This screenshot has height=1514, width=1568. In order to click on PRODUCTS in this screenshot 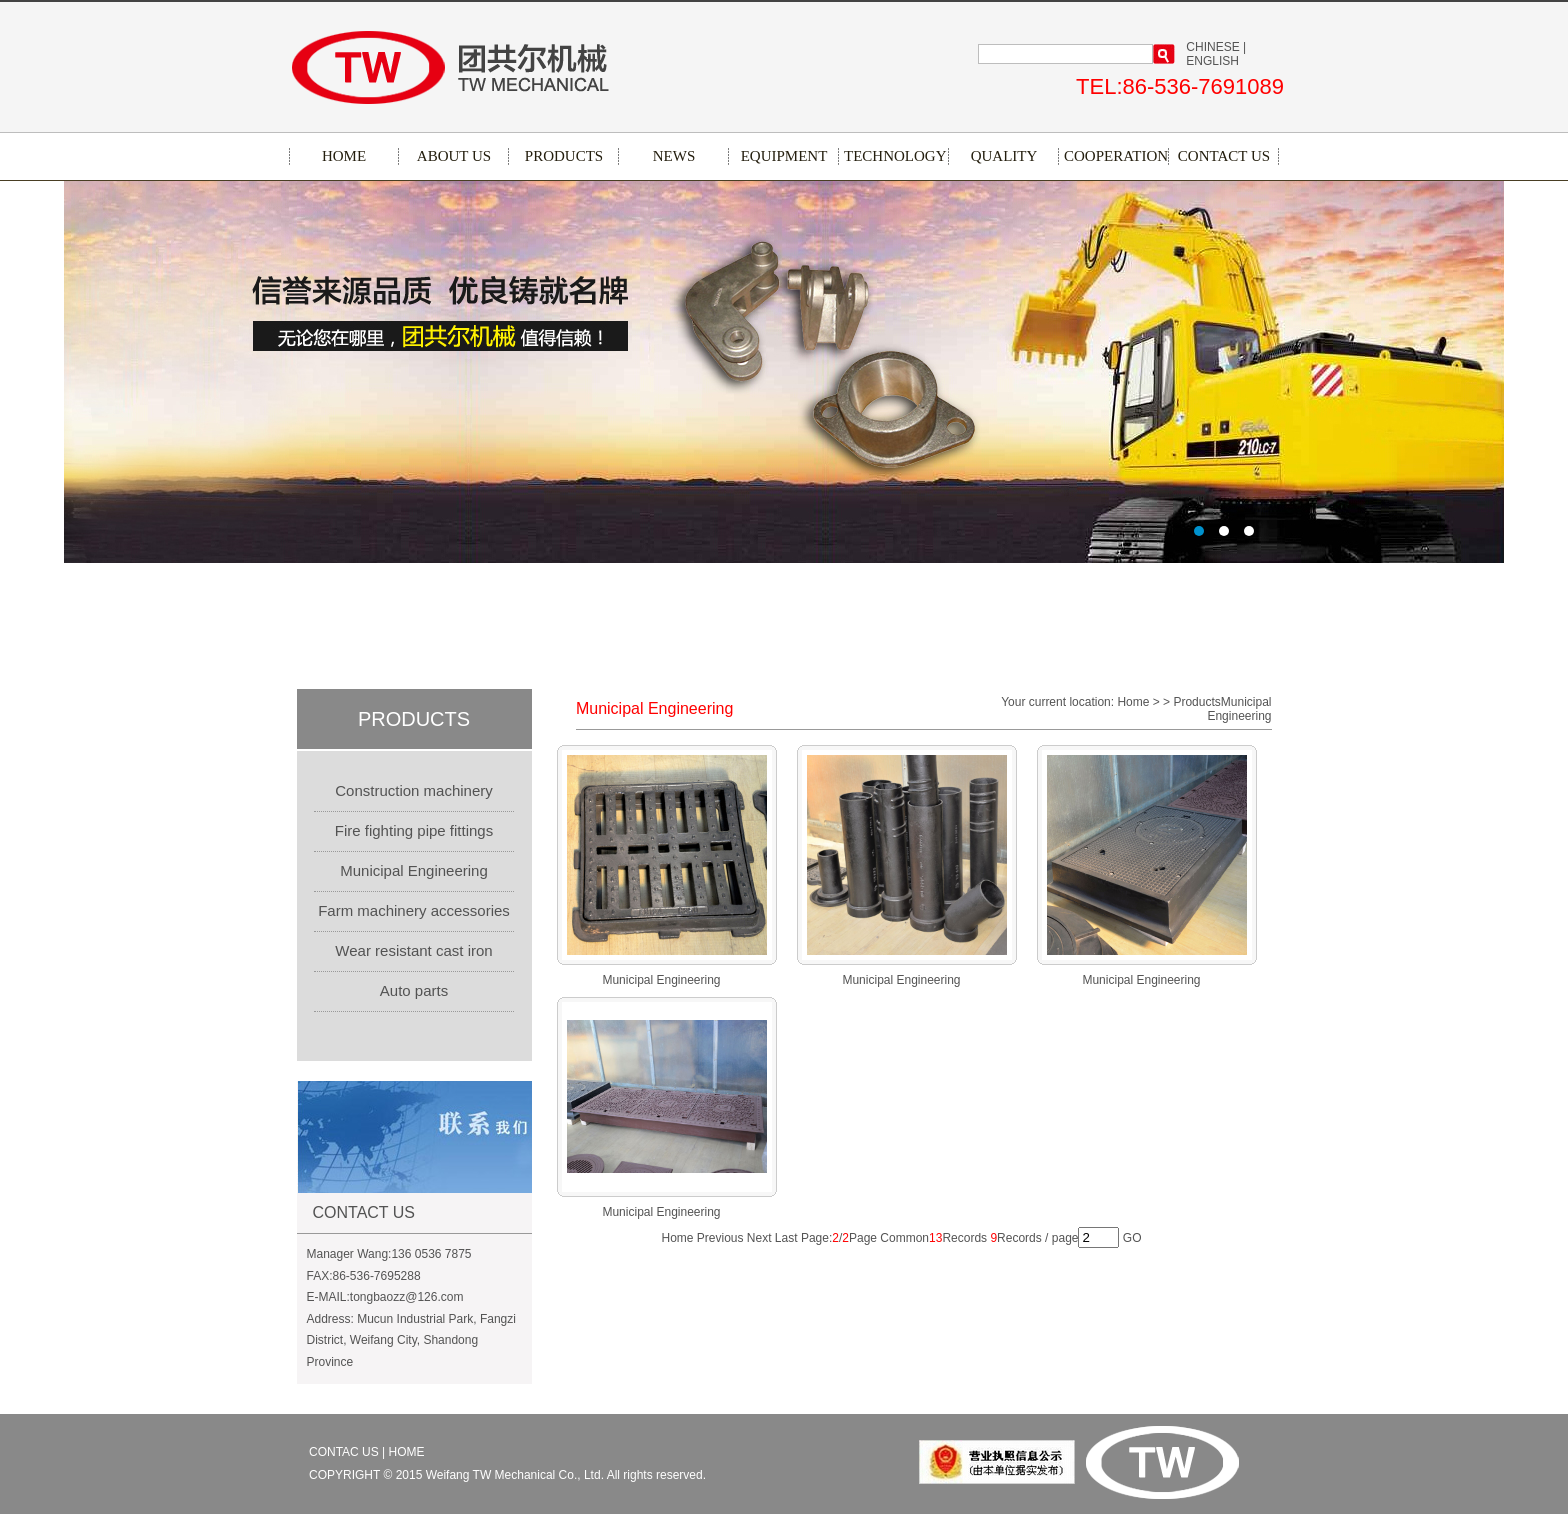, I will do `click(564, 156)`.